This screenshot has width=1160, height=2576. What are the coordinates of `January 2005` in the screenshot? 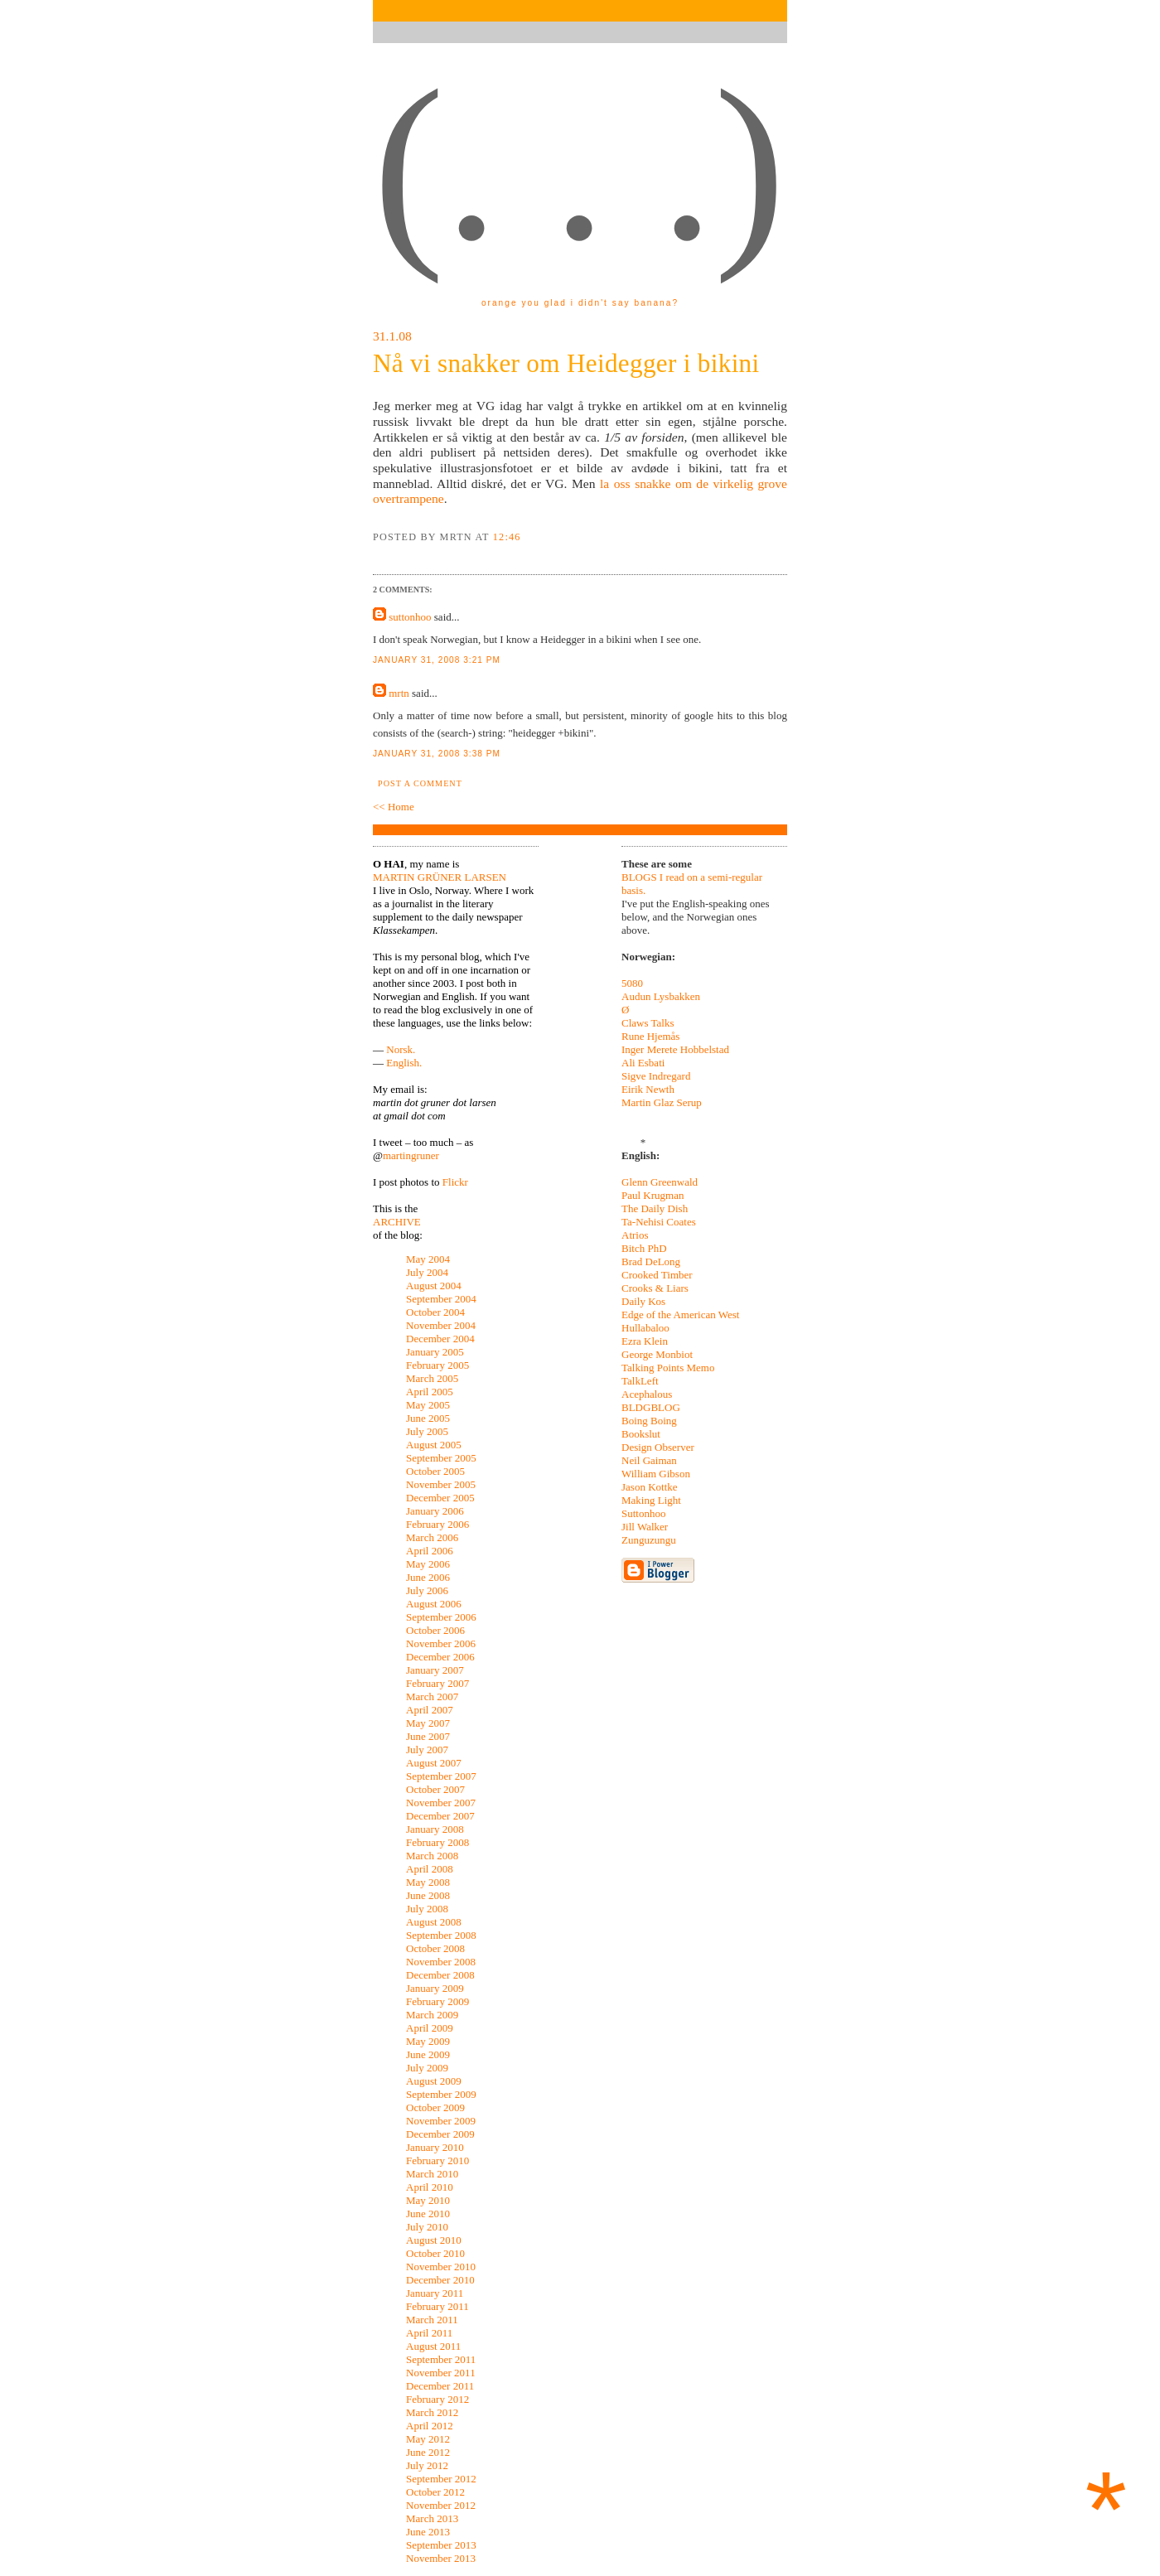 It's located at (435, 1352).